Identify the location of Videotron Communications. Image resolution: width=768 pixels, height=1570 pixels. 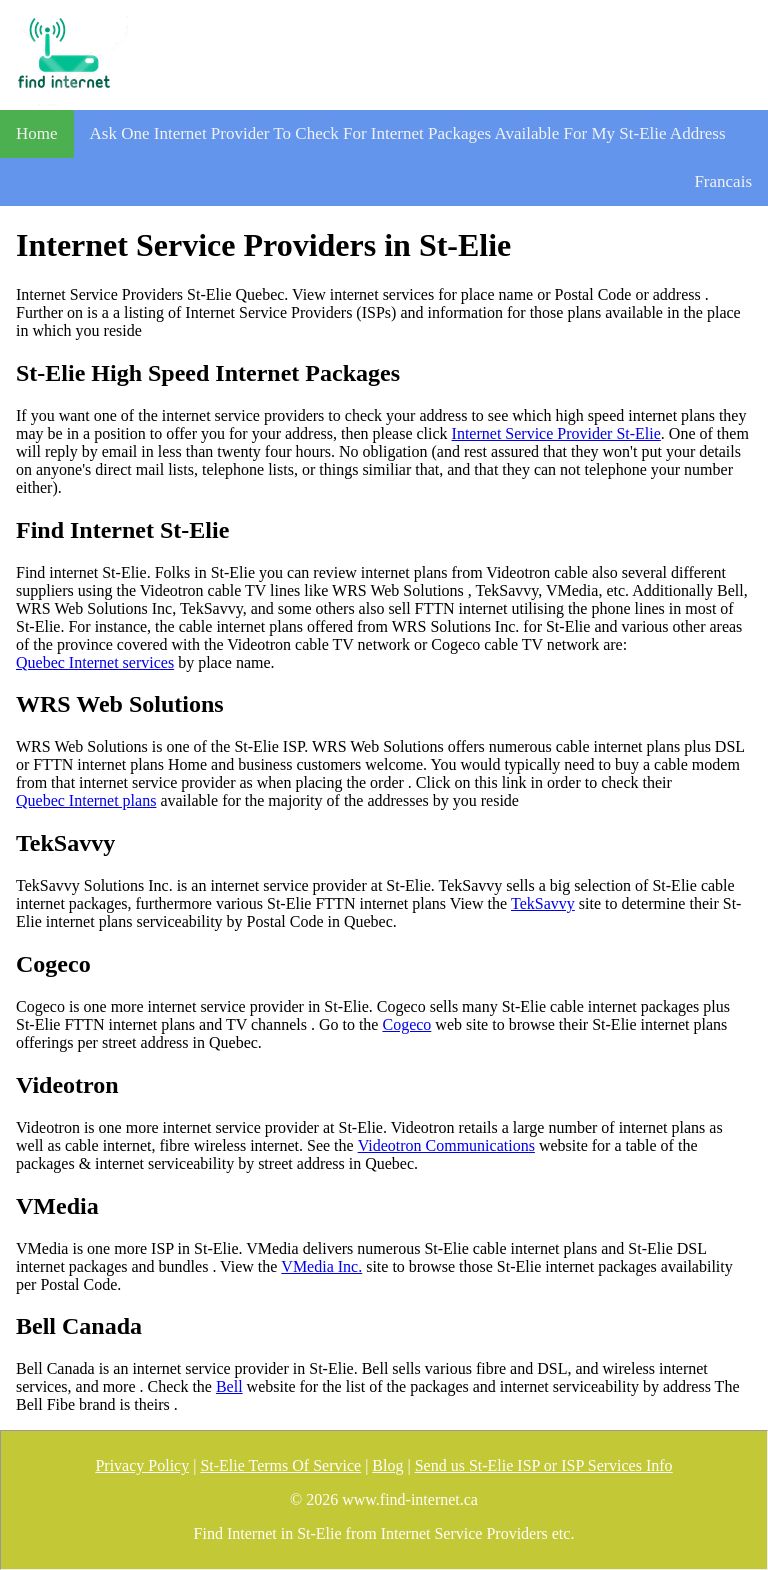
(446, 1145).